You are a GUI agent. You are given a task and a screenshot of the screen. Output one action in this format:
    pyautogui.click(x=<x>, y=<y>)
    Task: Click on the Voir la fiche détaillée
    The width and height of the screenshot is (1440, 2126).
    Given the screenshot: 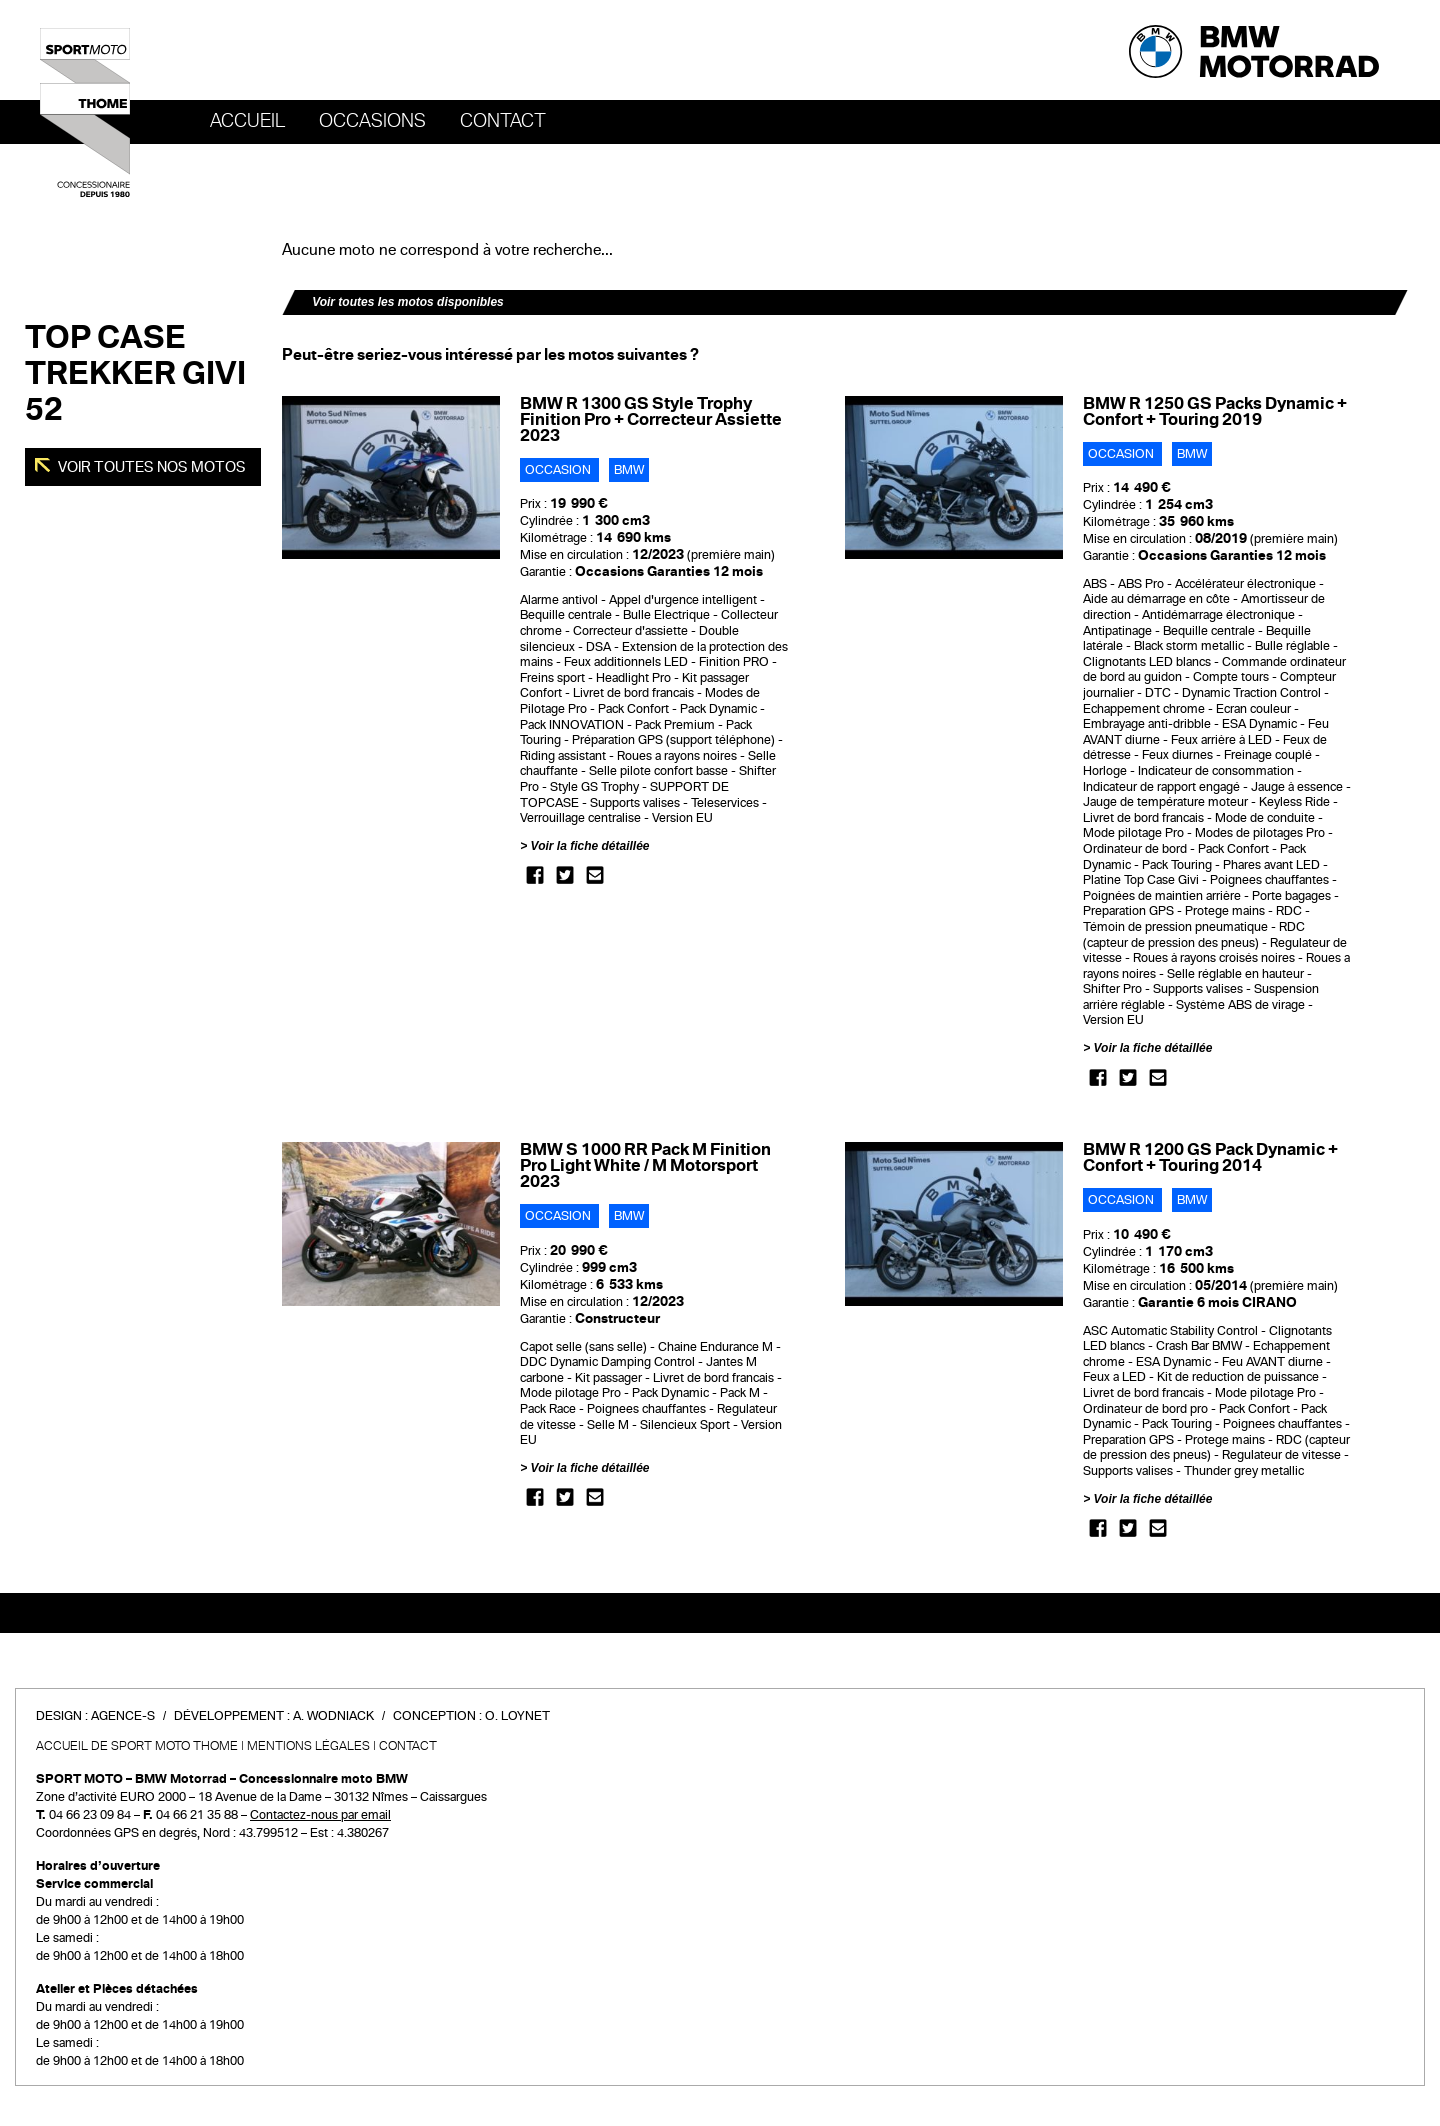 What is the action you would take?
    pyautogui.click(x=590, y=846)
    